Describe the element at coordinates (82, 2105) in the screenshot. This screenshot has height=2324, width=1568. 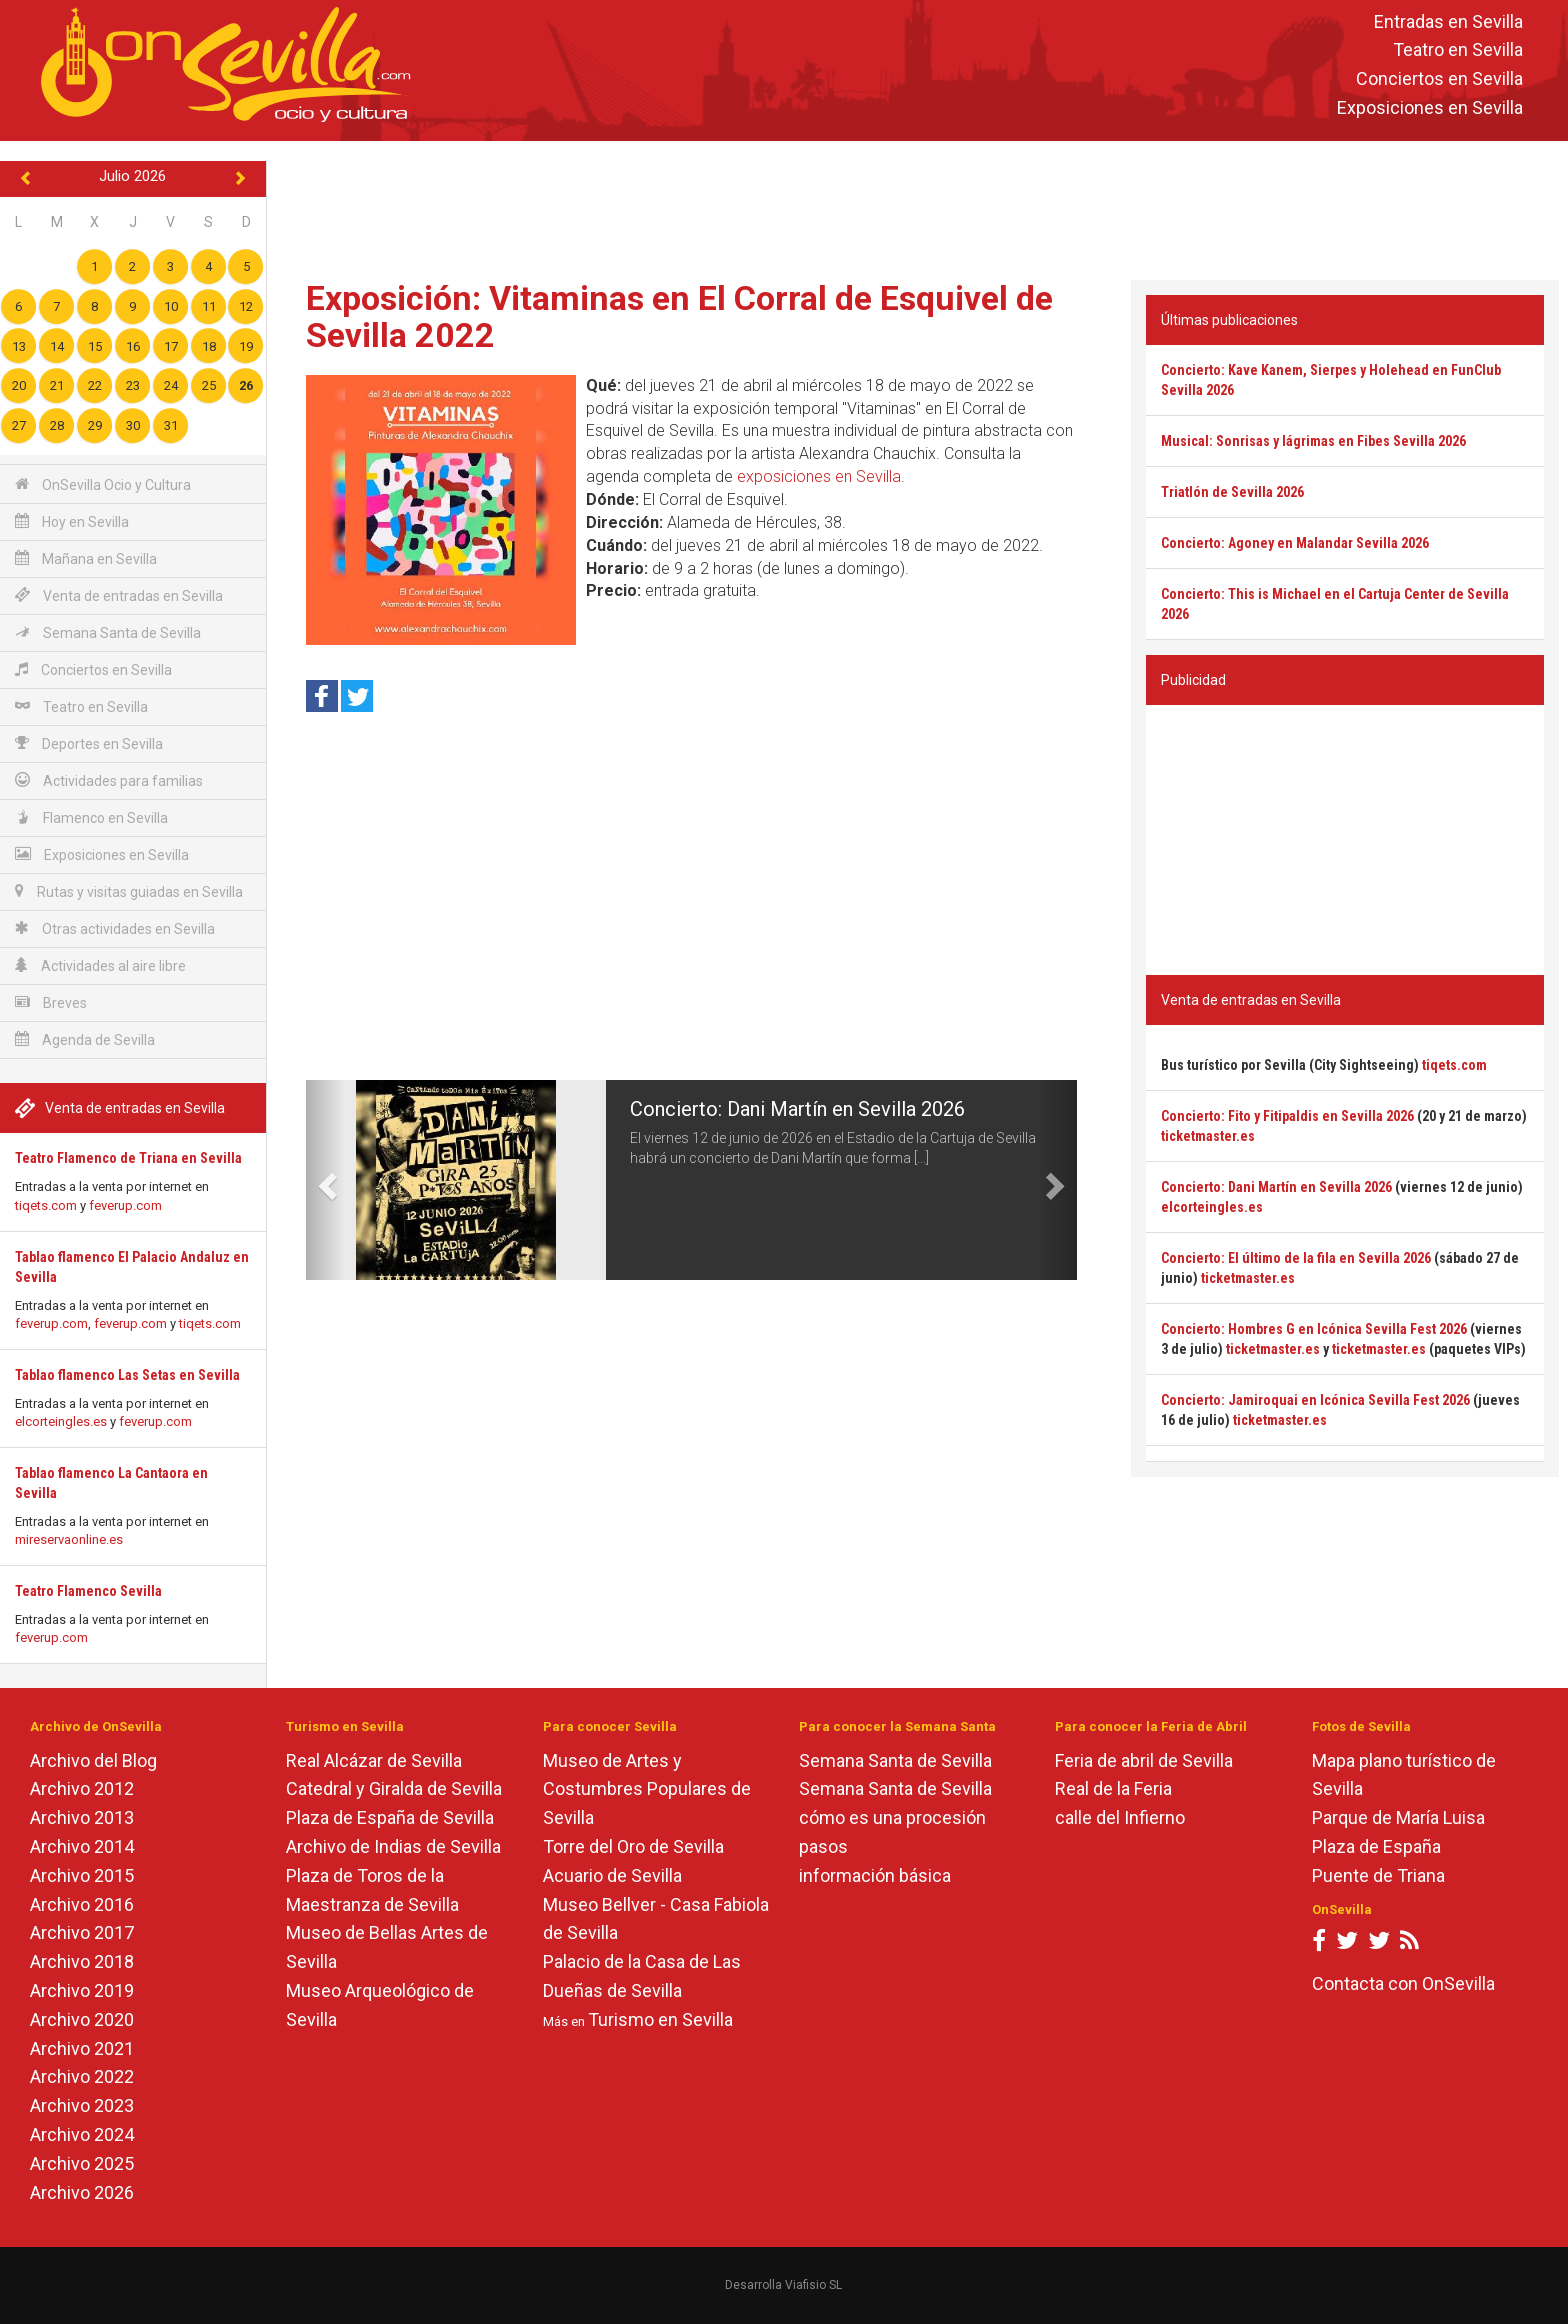
I see `Archivo 2023` at that location.